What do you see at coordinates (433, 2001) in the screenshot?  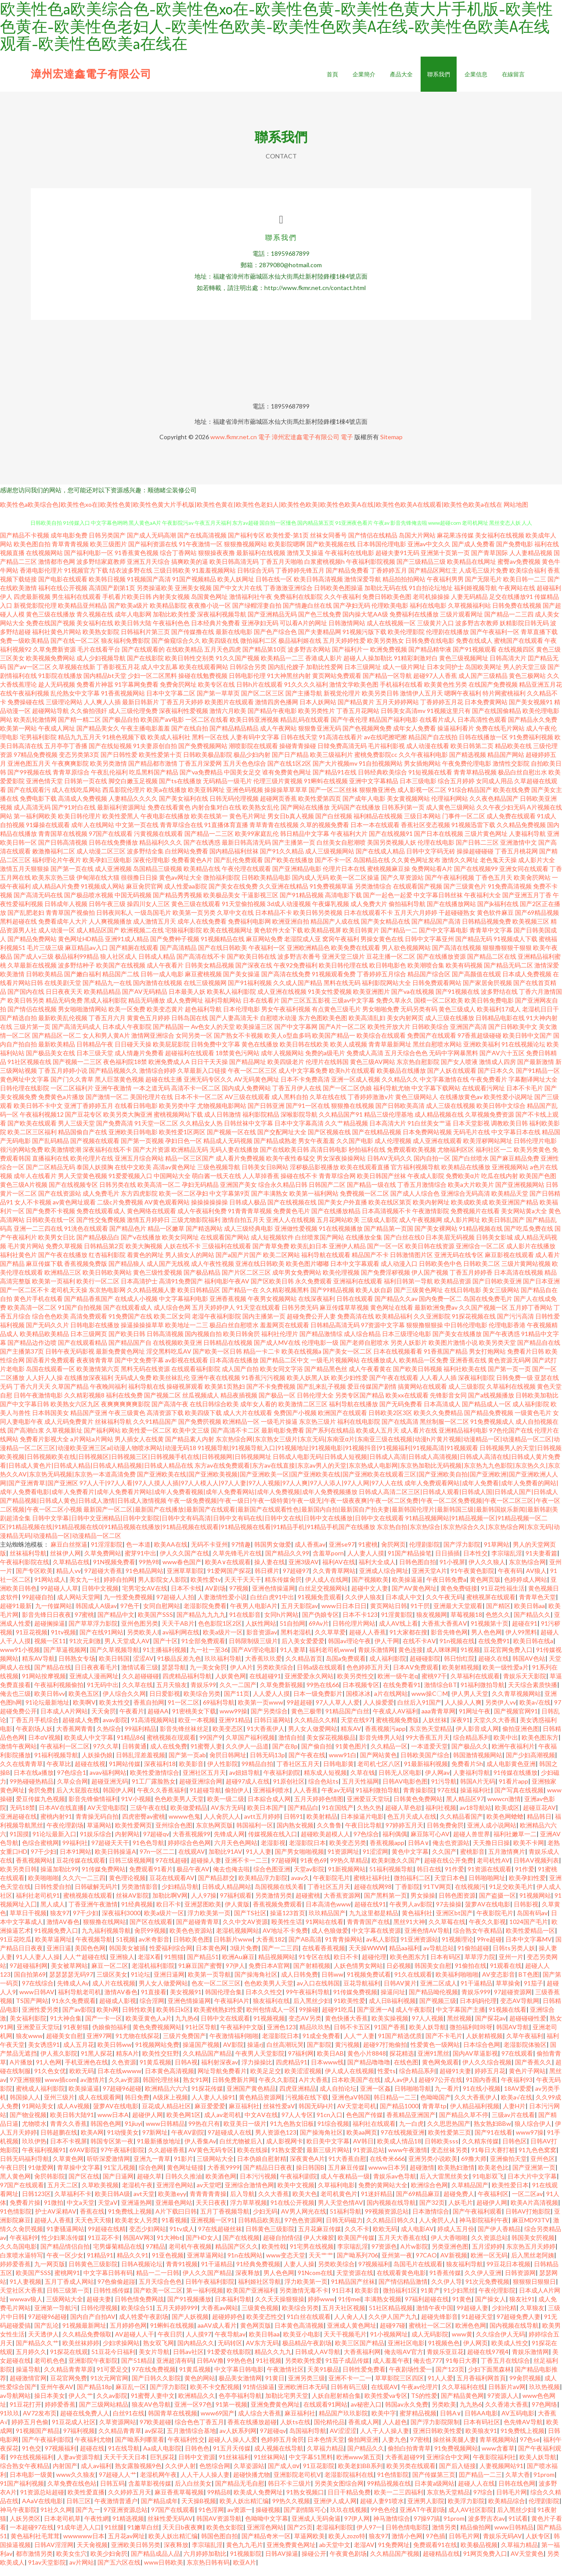 I see `国产精品呦伦视频` at bounding box center [433, 2001].